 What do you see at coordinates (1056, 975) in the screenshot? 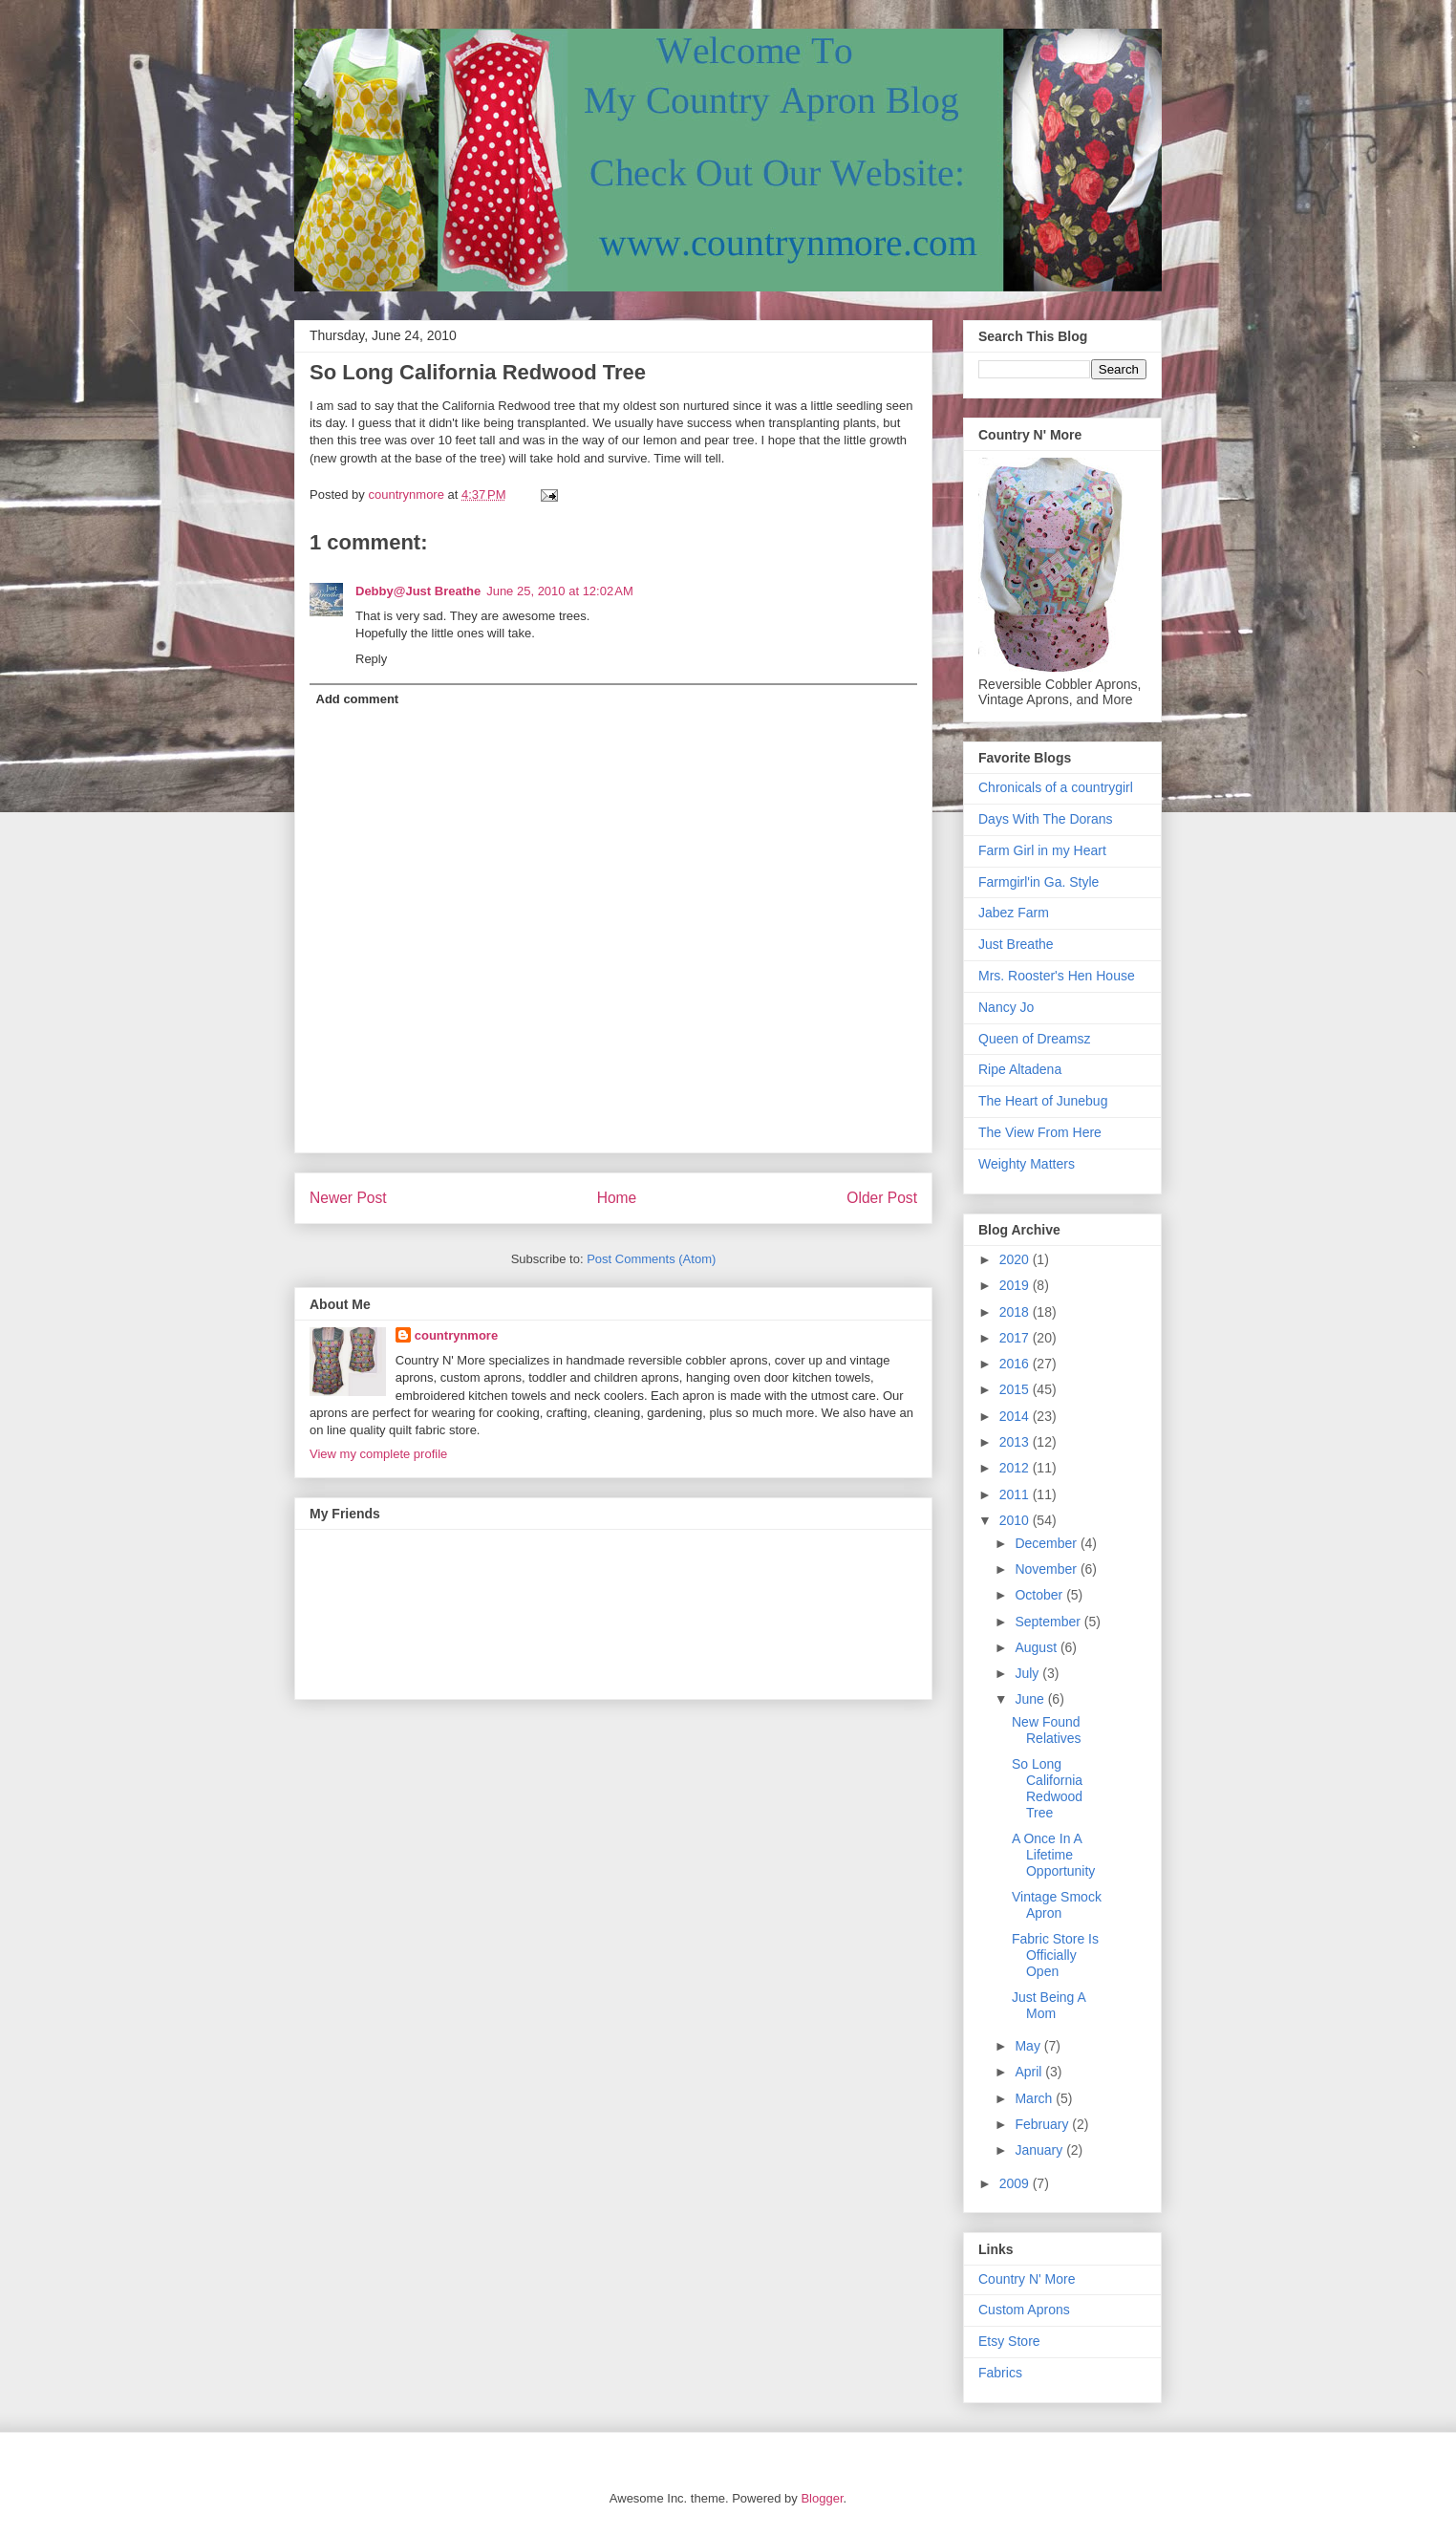
I see `Mrs. Rooster's Hen House` at bounding box center [1056, 975].